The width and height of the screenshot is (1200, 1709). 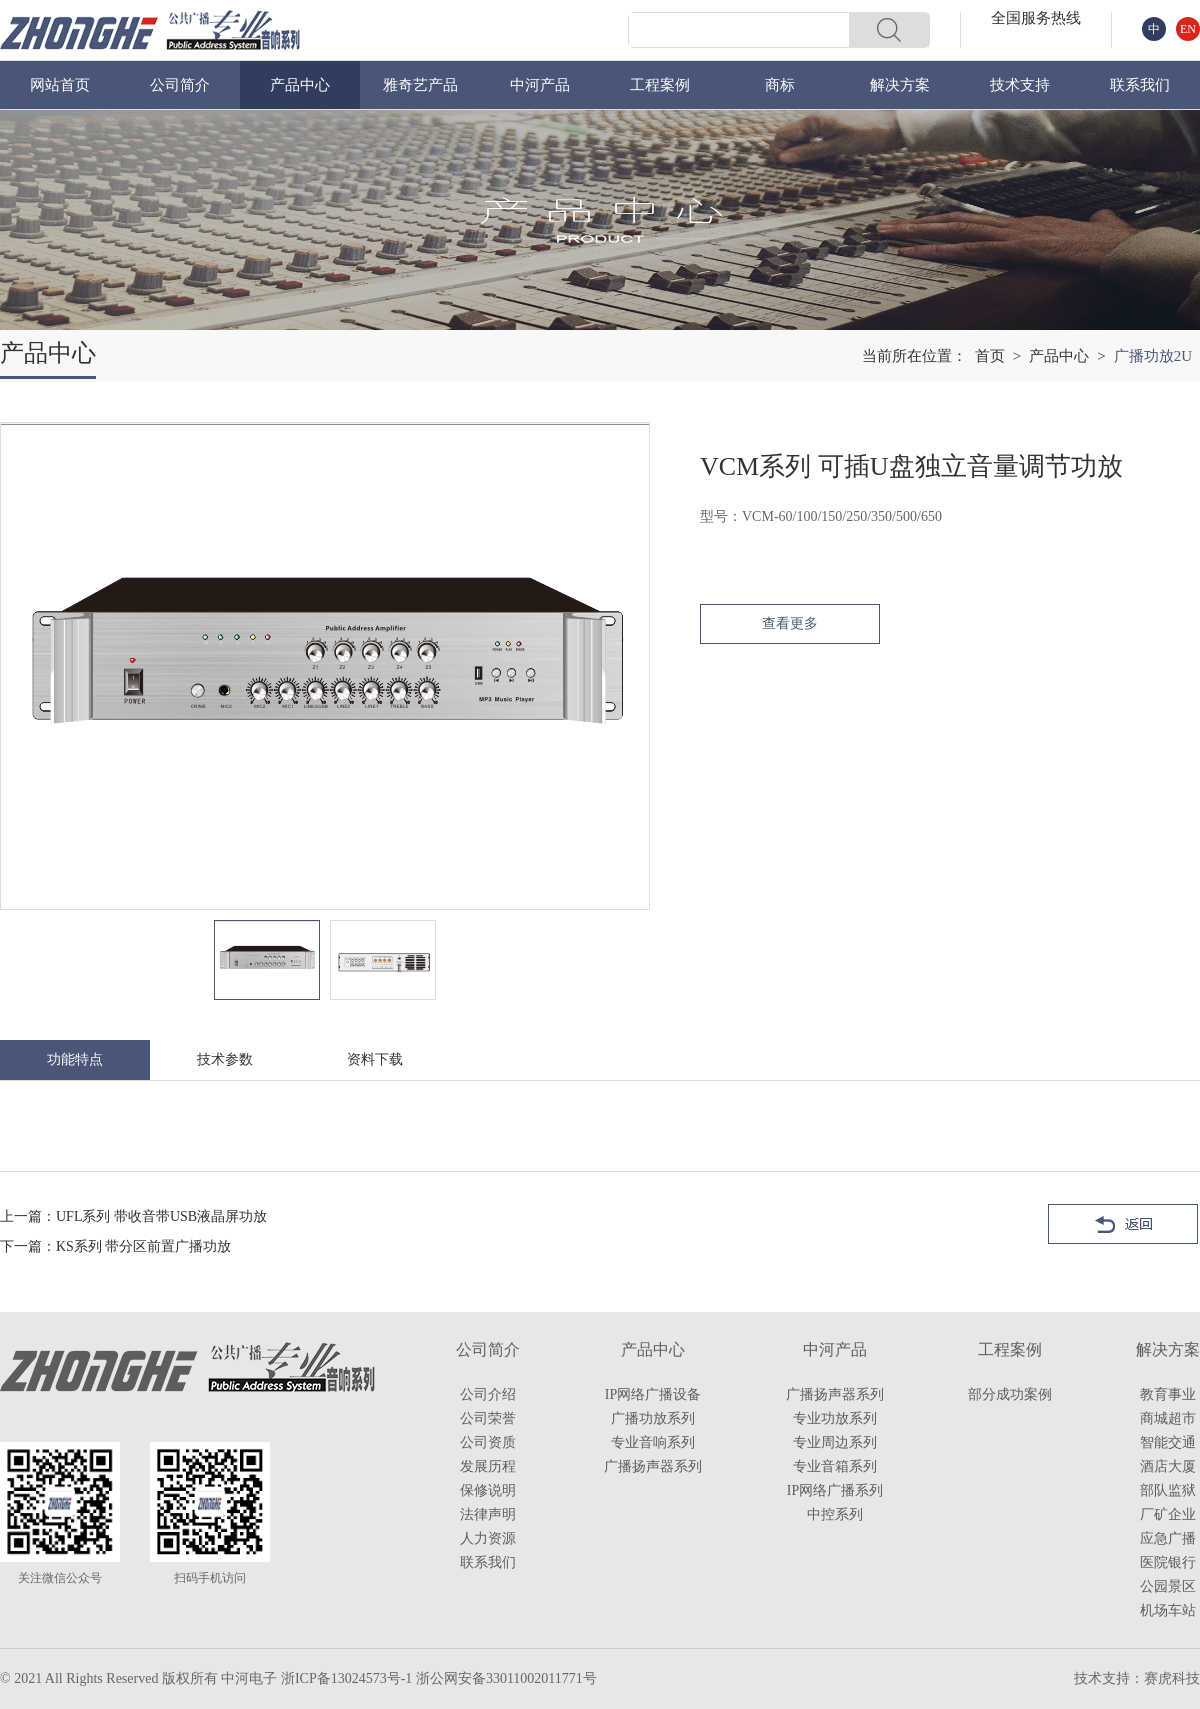 I want to click on 公司介绍, so click(x=488, y=1394).